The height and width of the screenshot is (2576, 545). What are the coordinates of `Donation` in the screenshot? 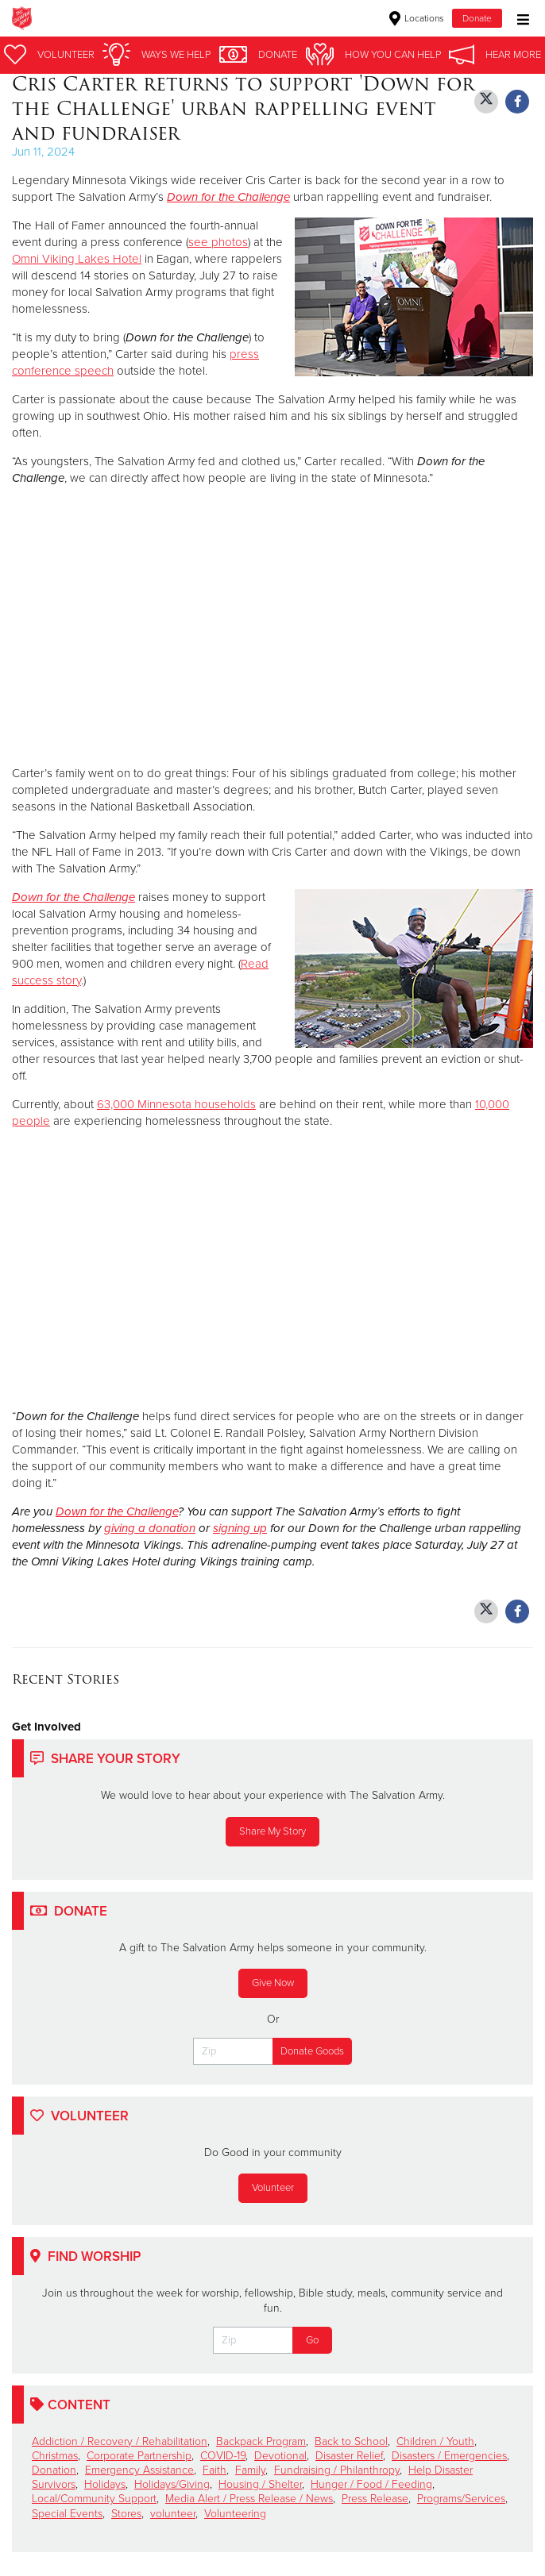 It's located at (54, 2470).